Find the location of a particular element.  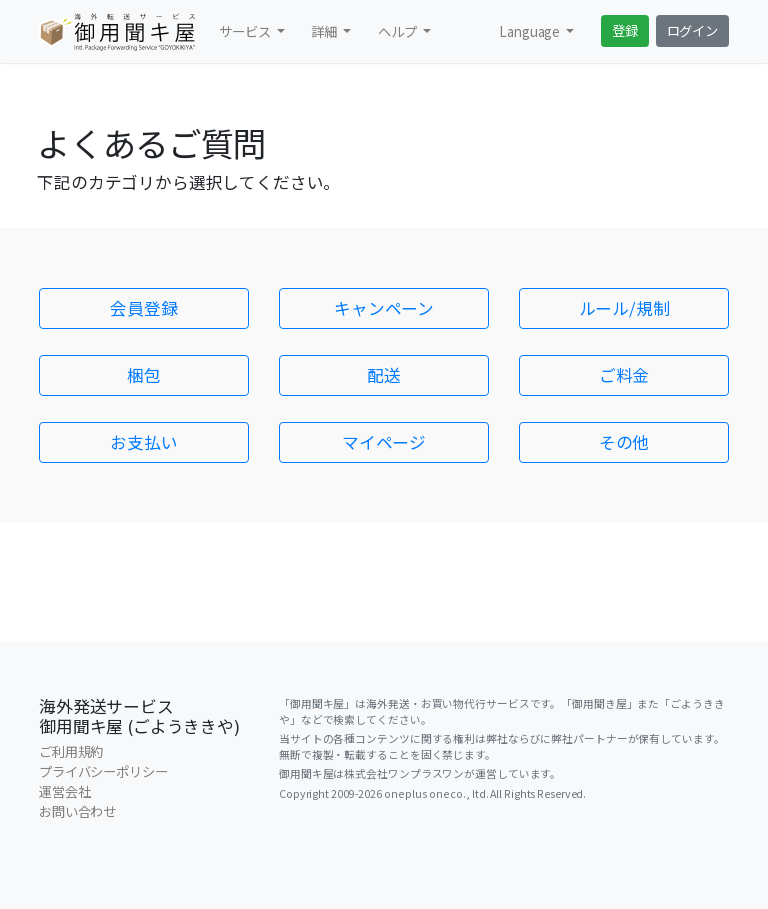

会員登録 is located at coordinates (143, 308).